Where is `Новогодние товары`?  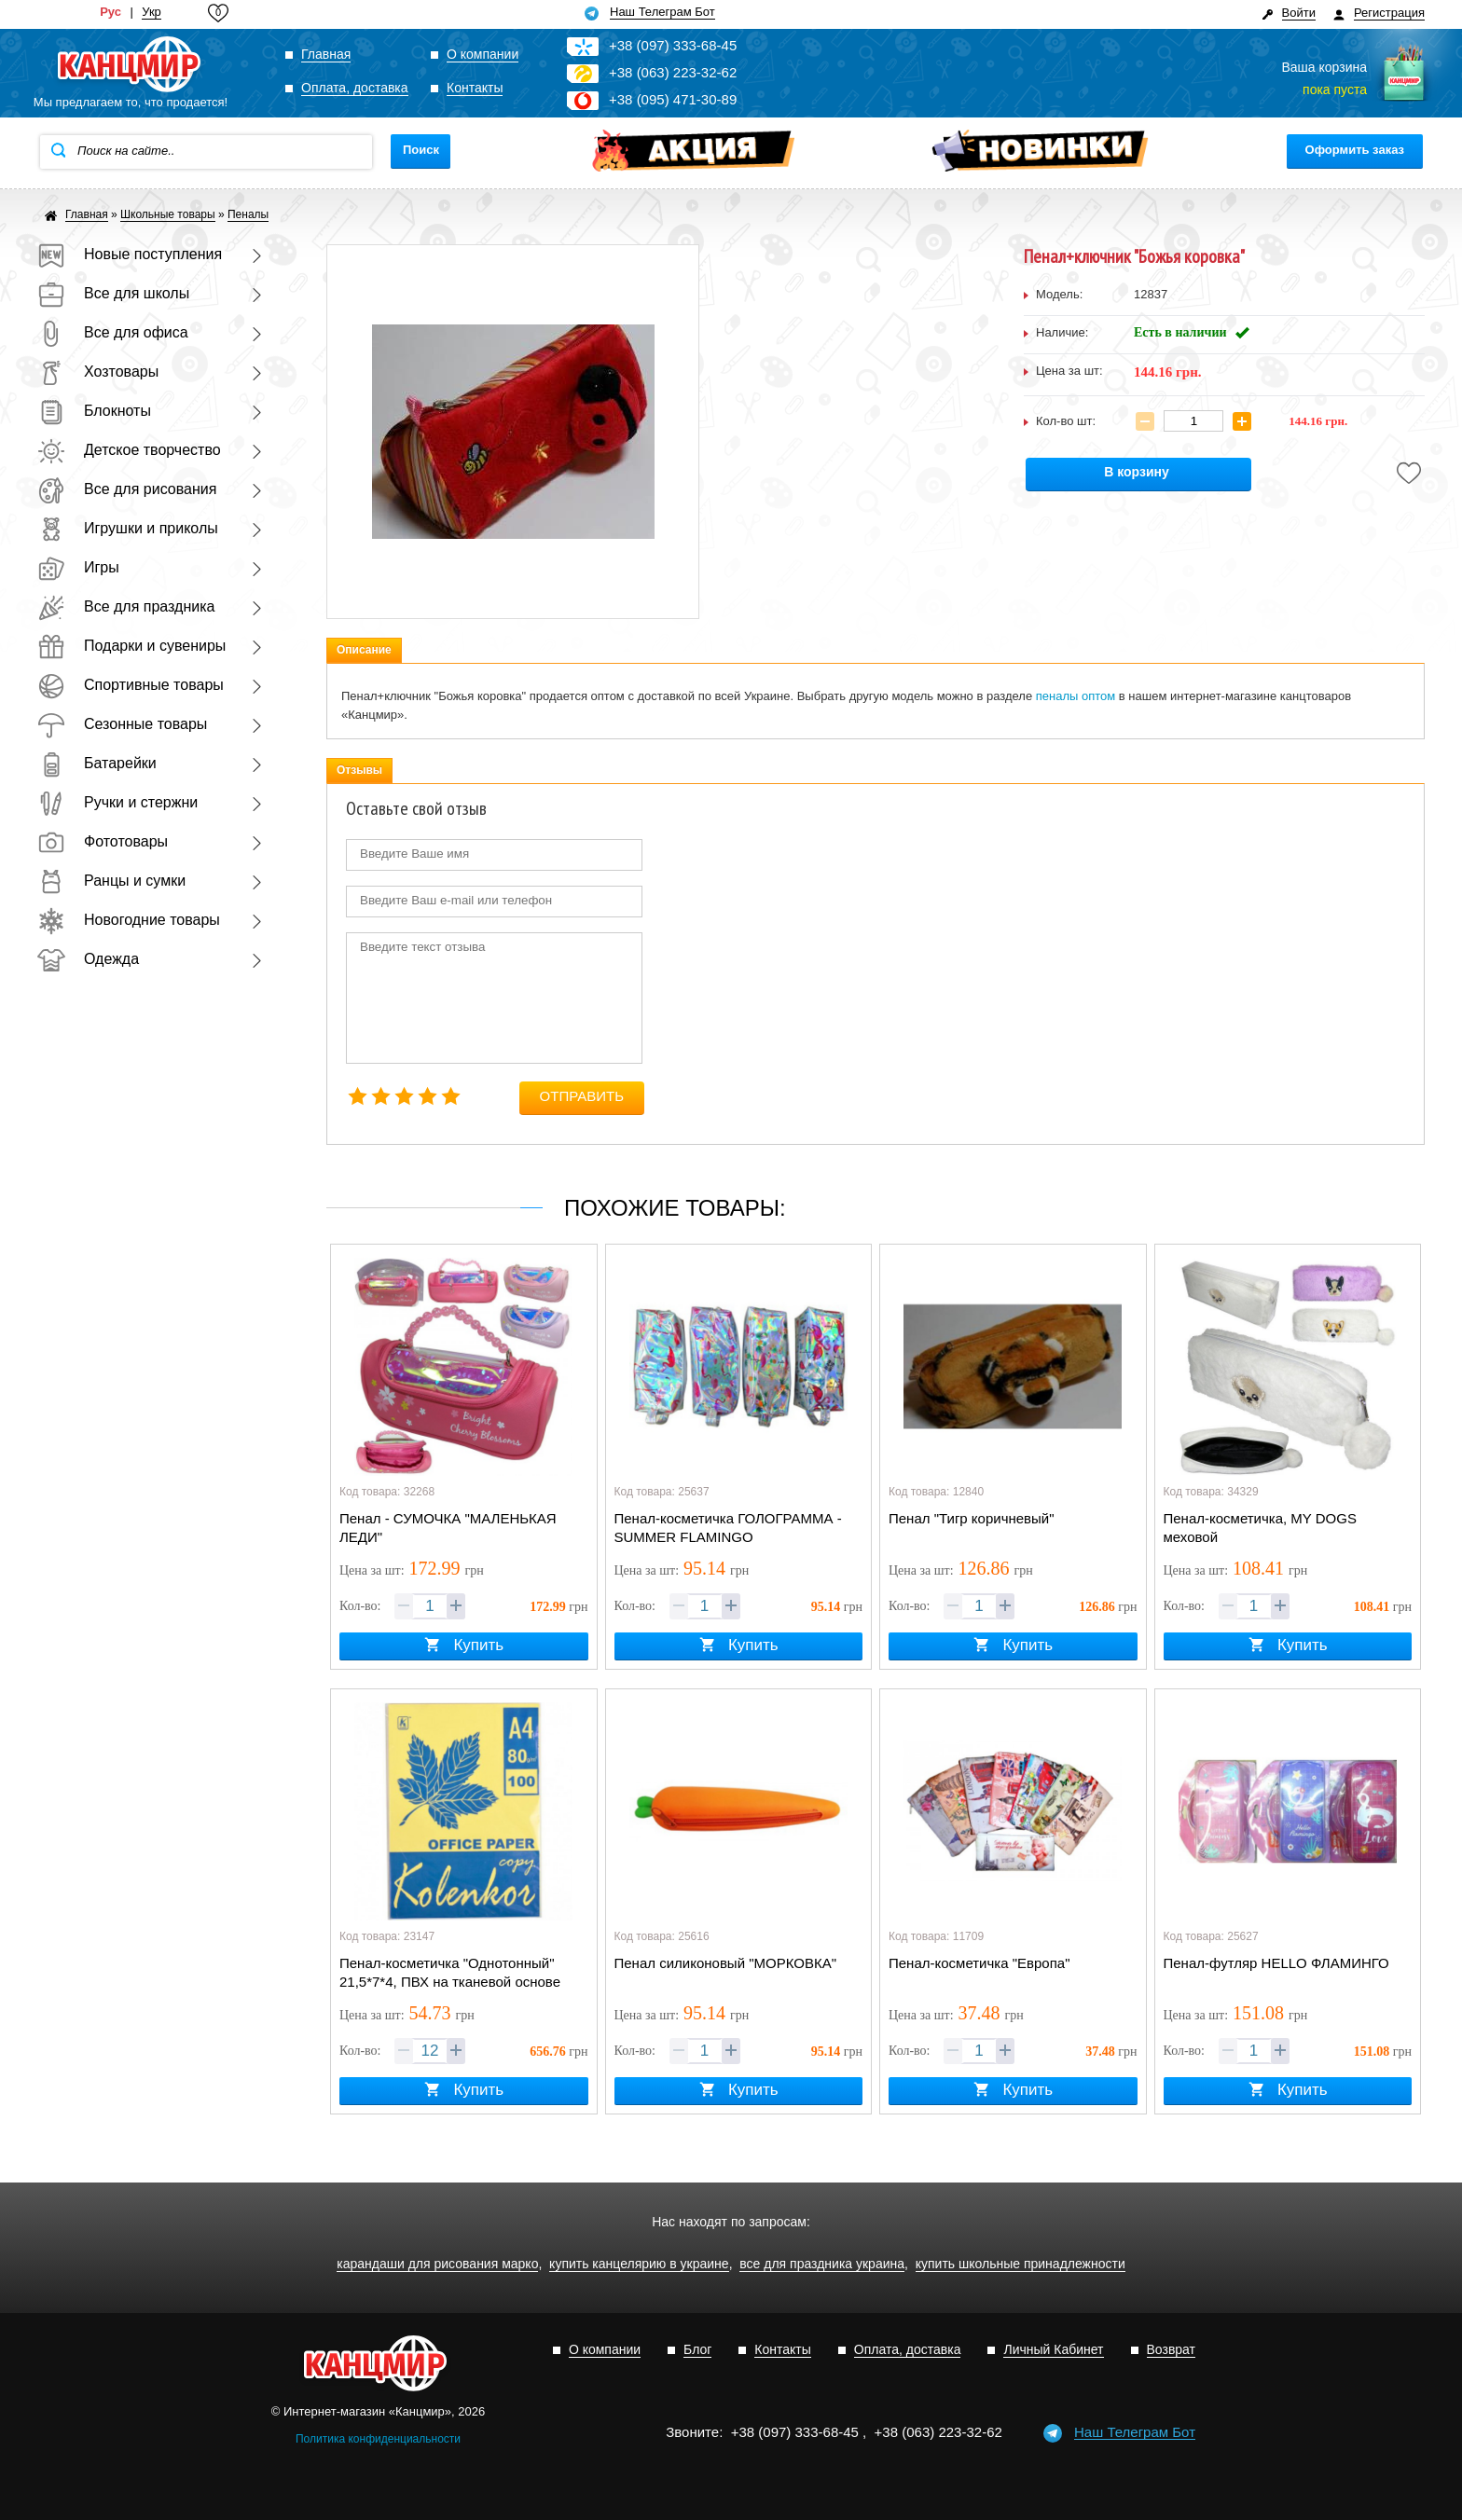
Новогодние товары is located at coordinates (128, 920).